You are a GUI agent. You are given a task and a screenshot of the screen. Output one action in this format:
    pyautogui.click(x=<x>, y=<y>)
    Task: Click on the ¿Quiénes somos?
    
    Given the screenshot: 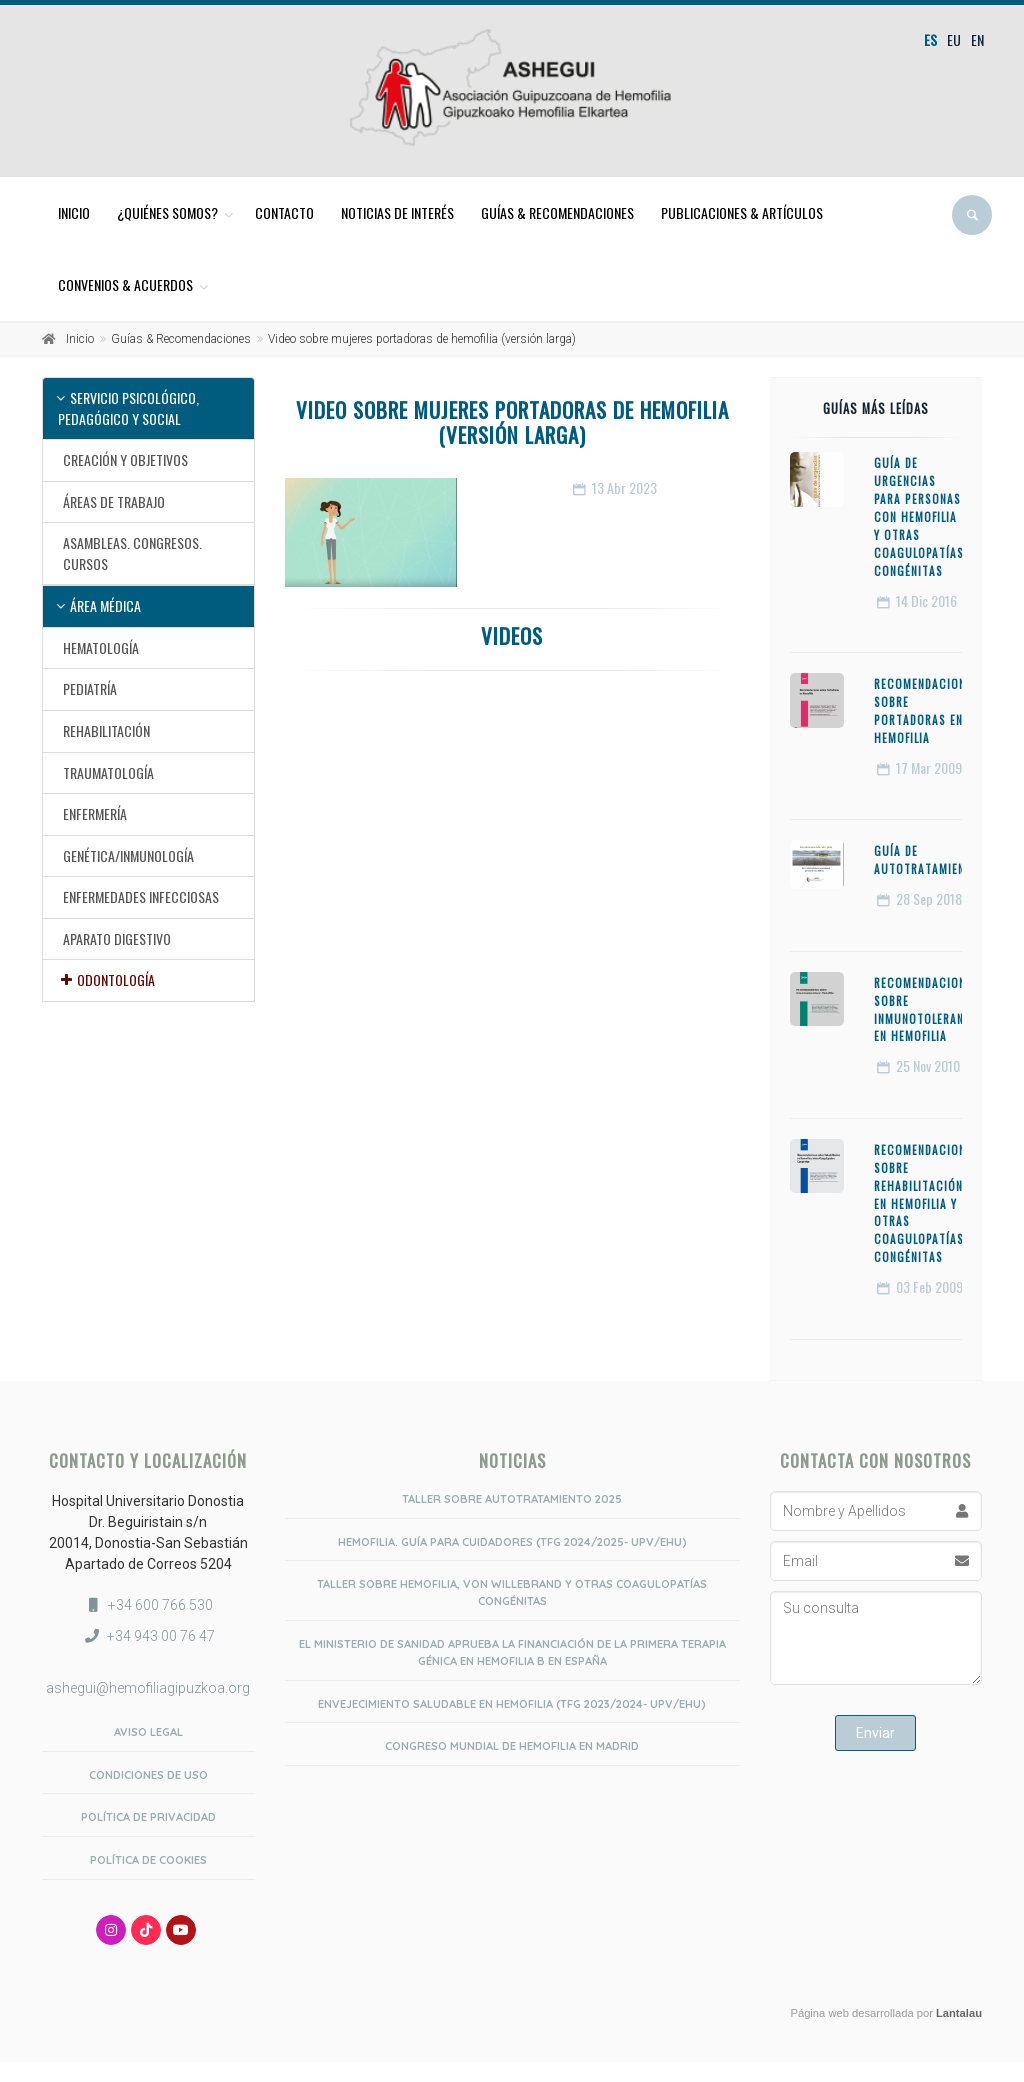 What is the action you would take?
    pyautogui.click(x=167, y=212)
    